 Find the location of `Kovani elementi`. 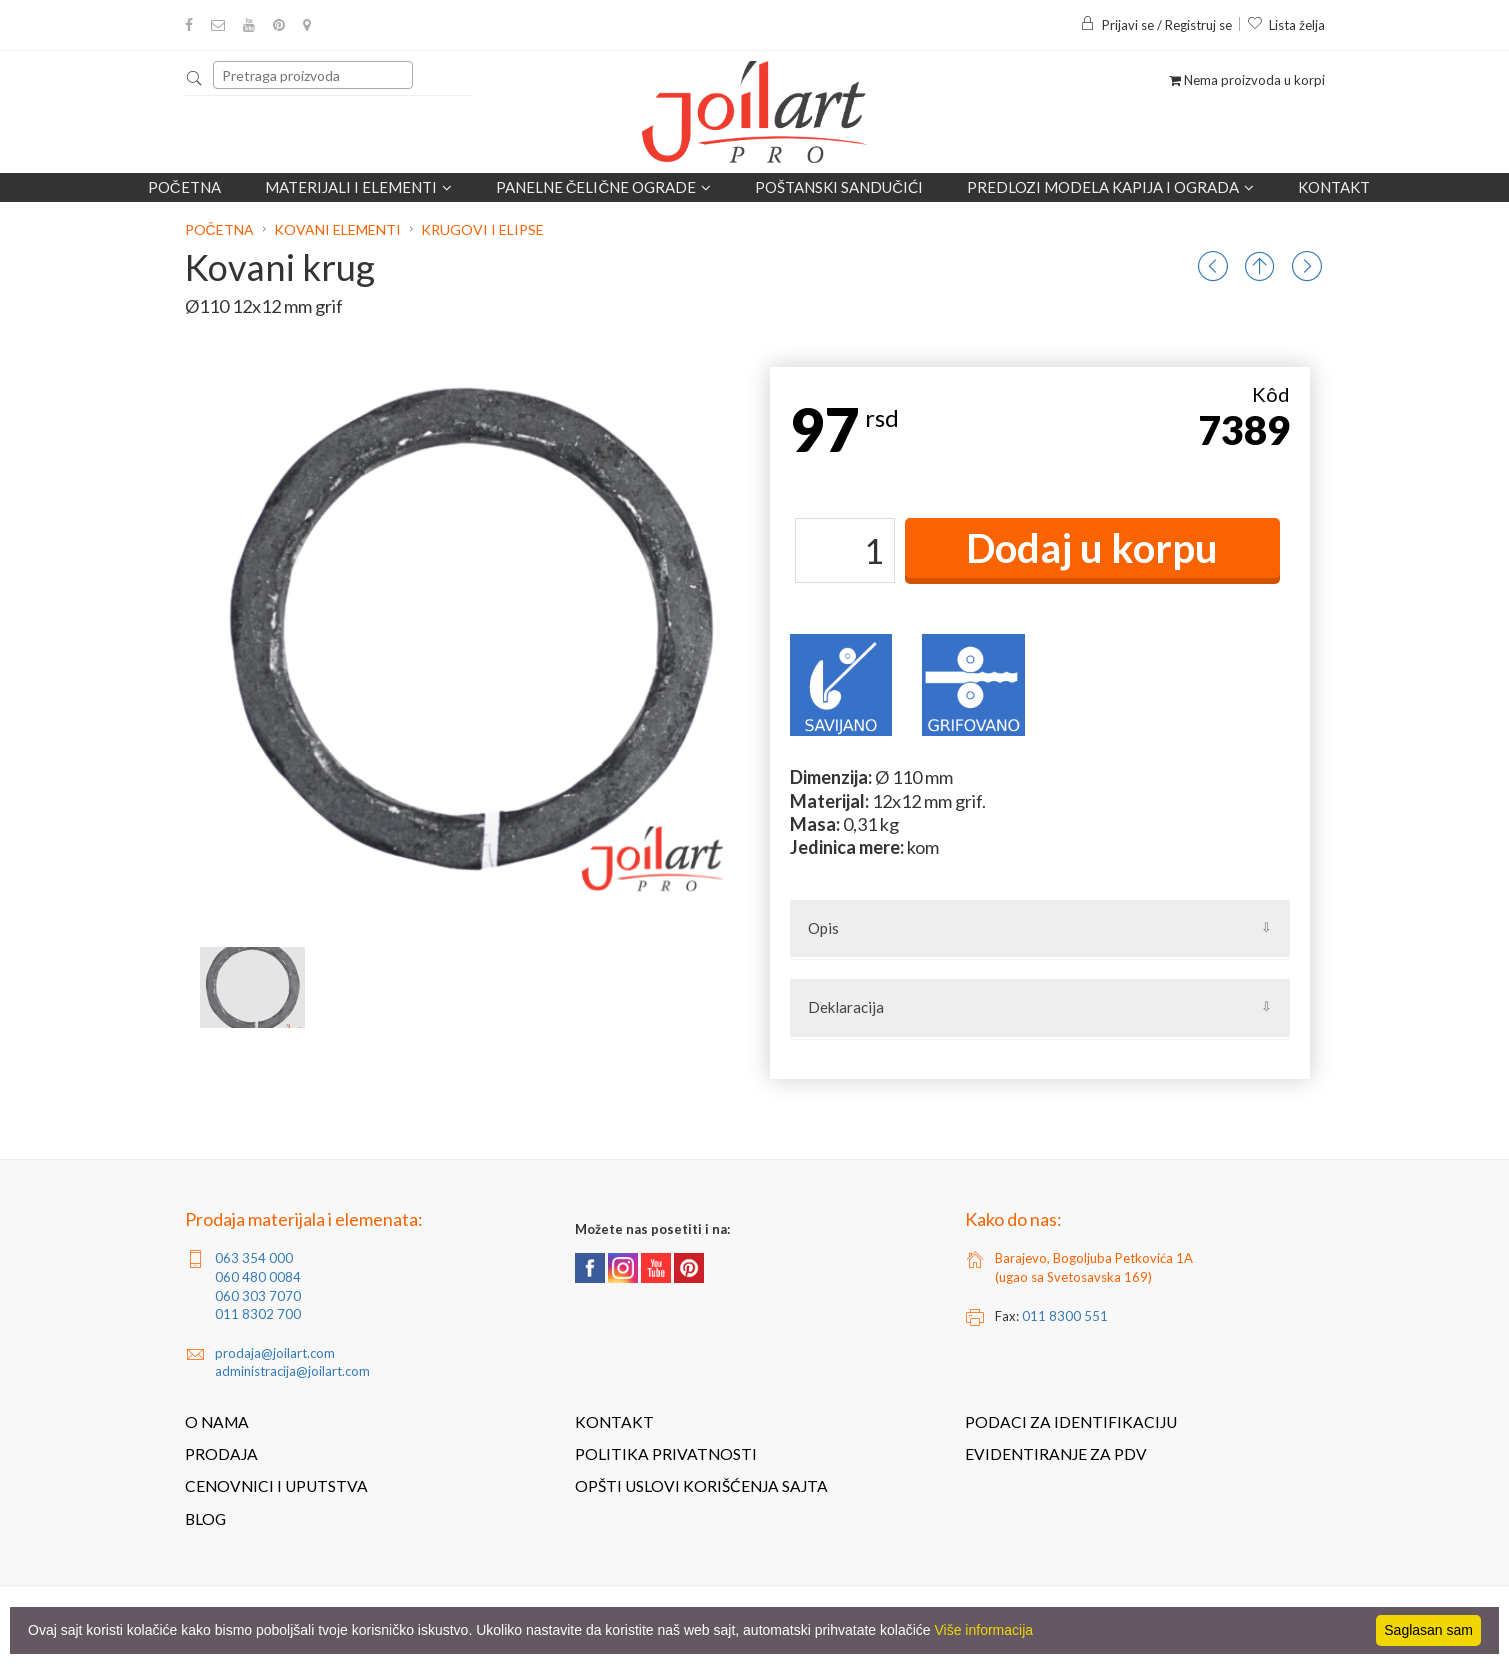

Kovani elementi is located at coordinates (337, 229).